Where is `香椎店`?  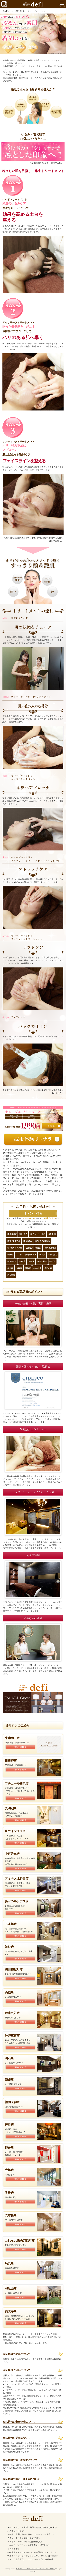 香椎店 is located at coordinates (28, 1268).